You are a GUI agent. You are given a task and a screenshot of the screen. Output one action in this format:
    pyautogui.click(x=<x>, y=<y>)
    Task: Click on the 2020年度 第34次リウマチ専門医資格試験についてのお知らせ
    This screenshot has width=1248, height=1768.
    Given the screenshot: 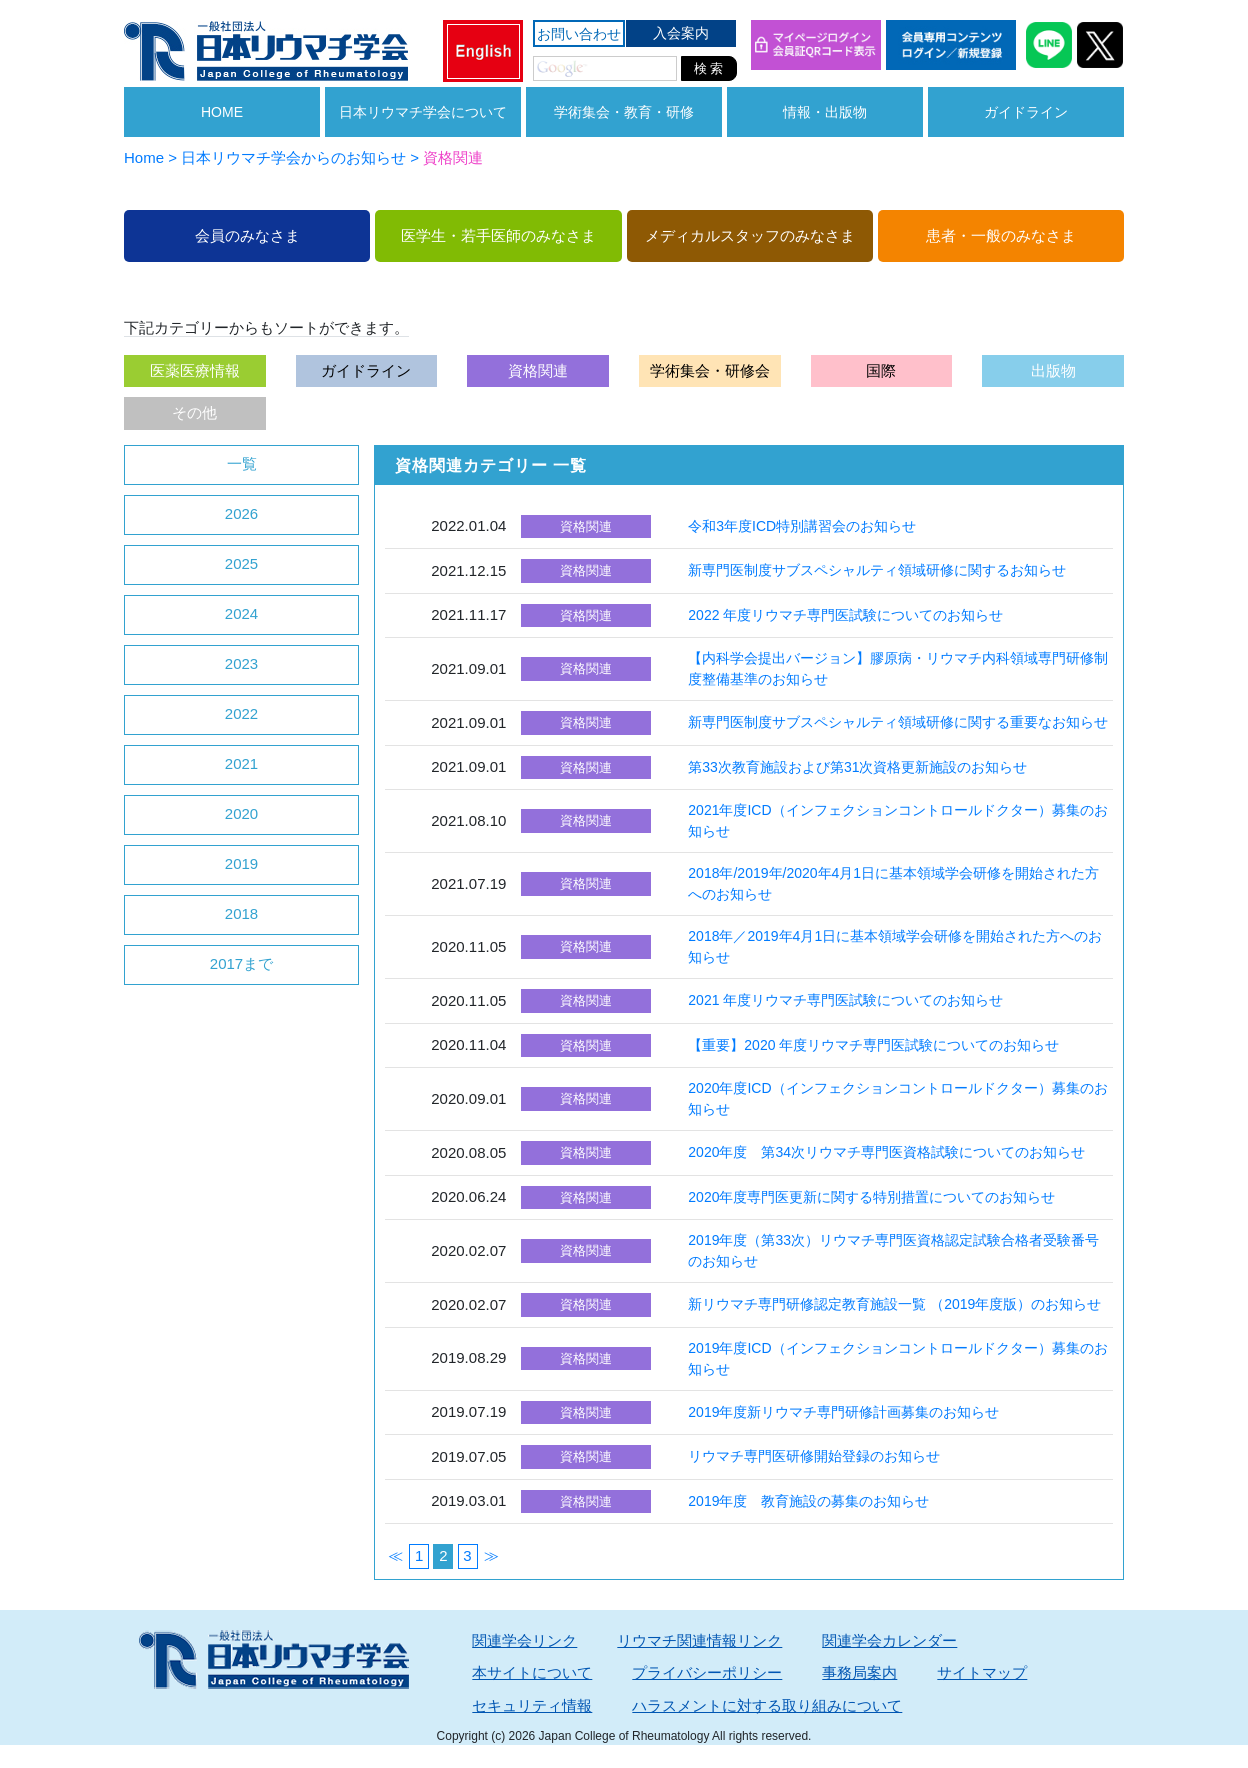 What is the action you would take?
    pyautogui.click(x=886, y=1152)
    